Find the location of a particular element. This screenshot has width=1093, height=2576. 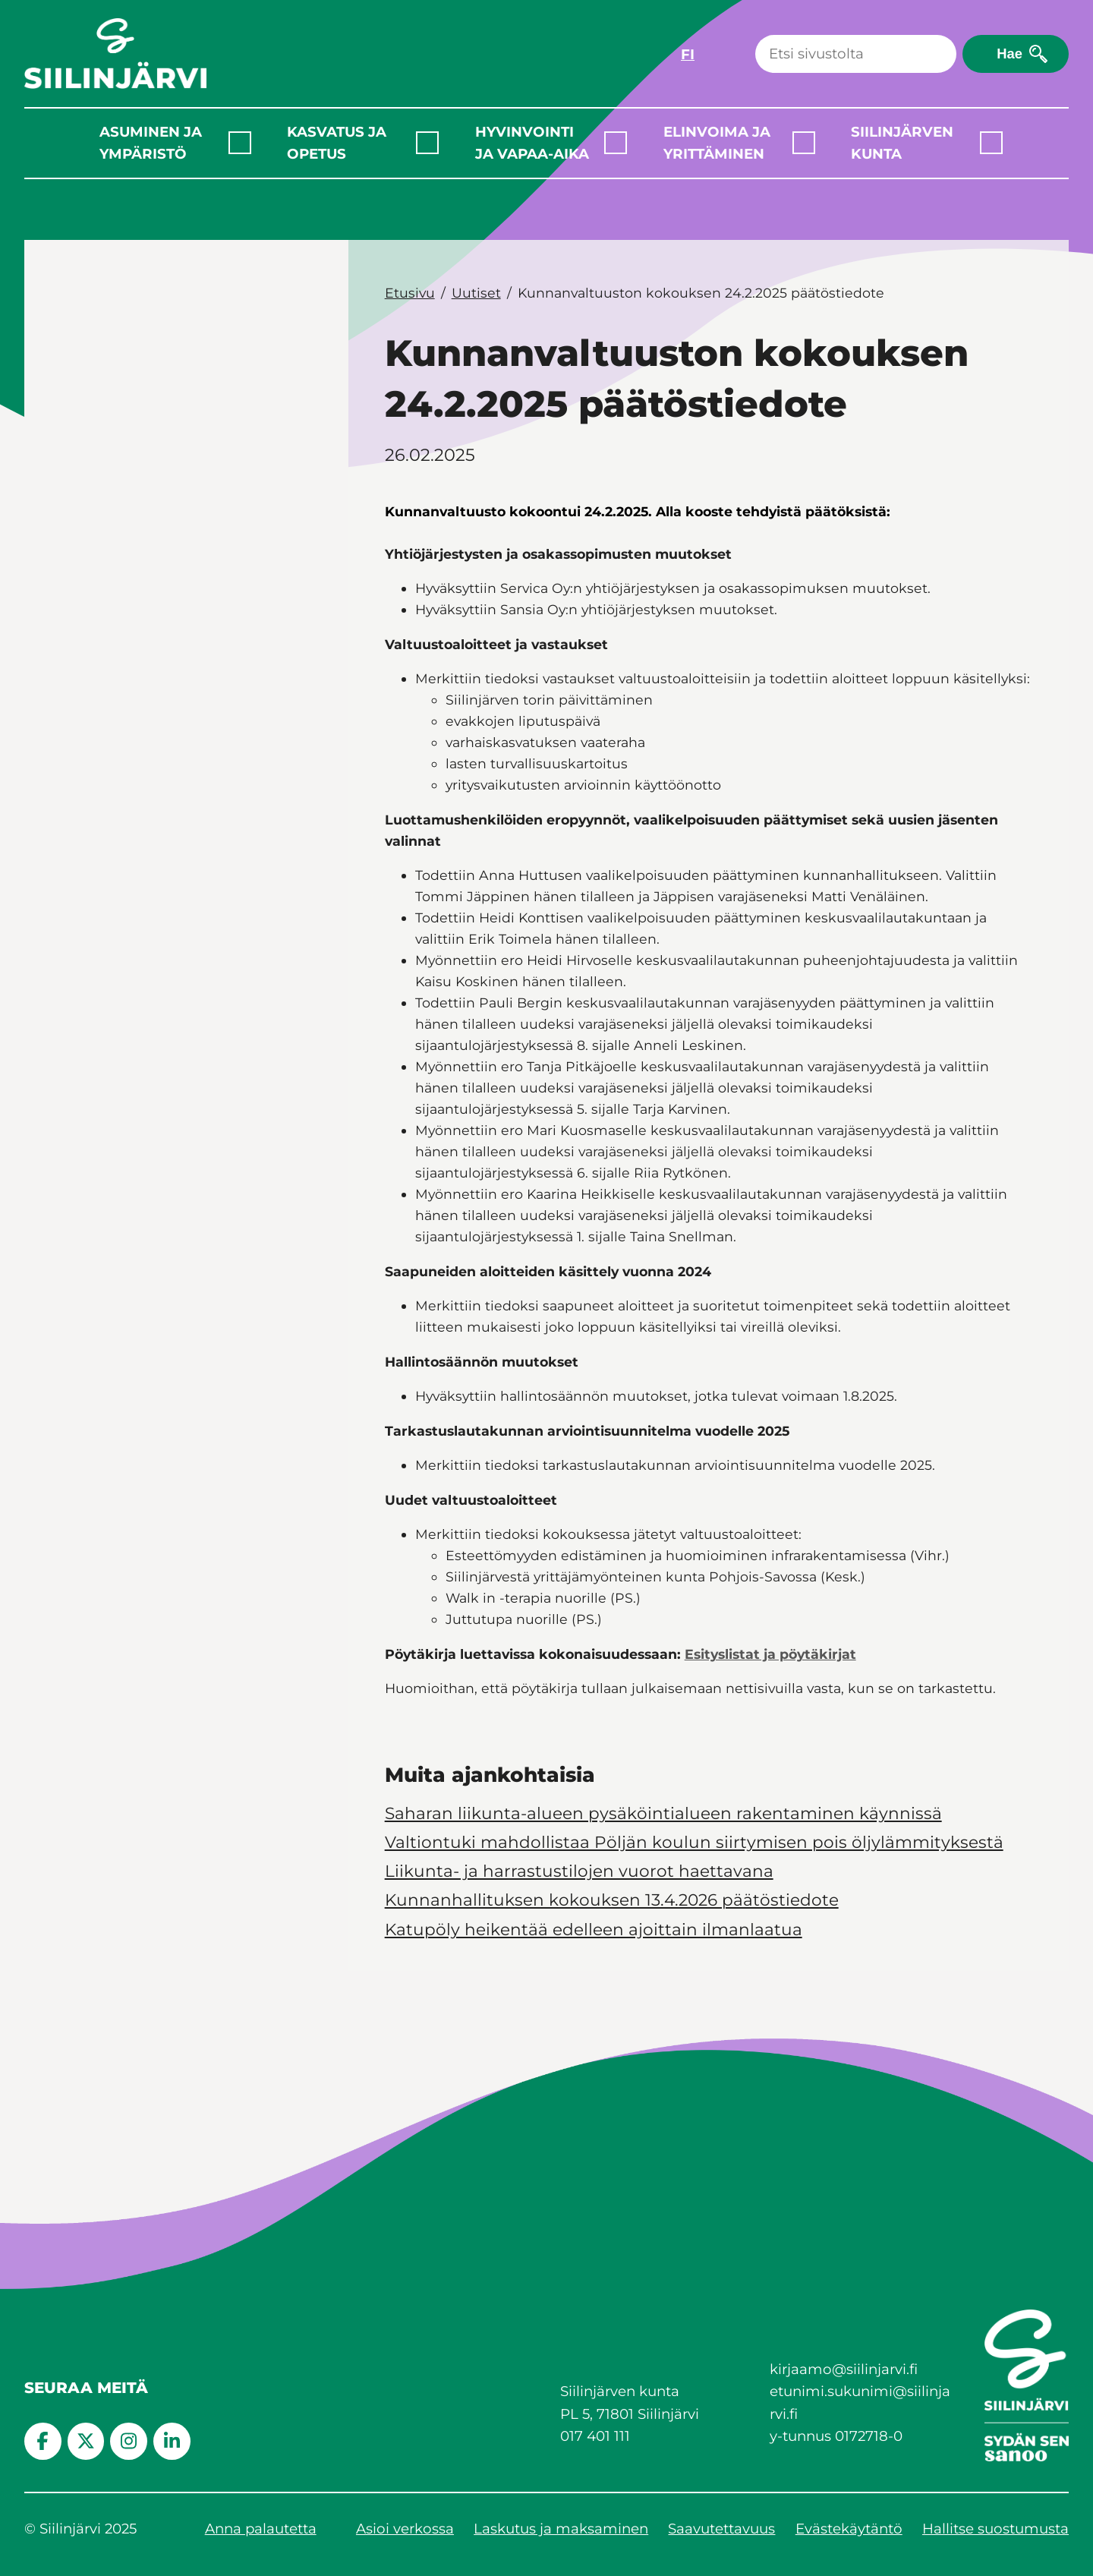

Saavutettavuus is located at coordinates (721, 2528).